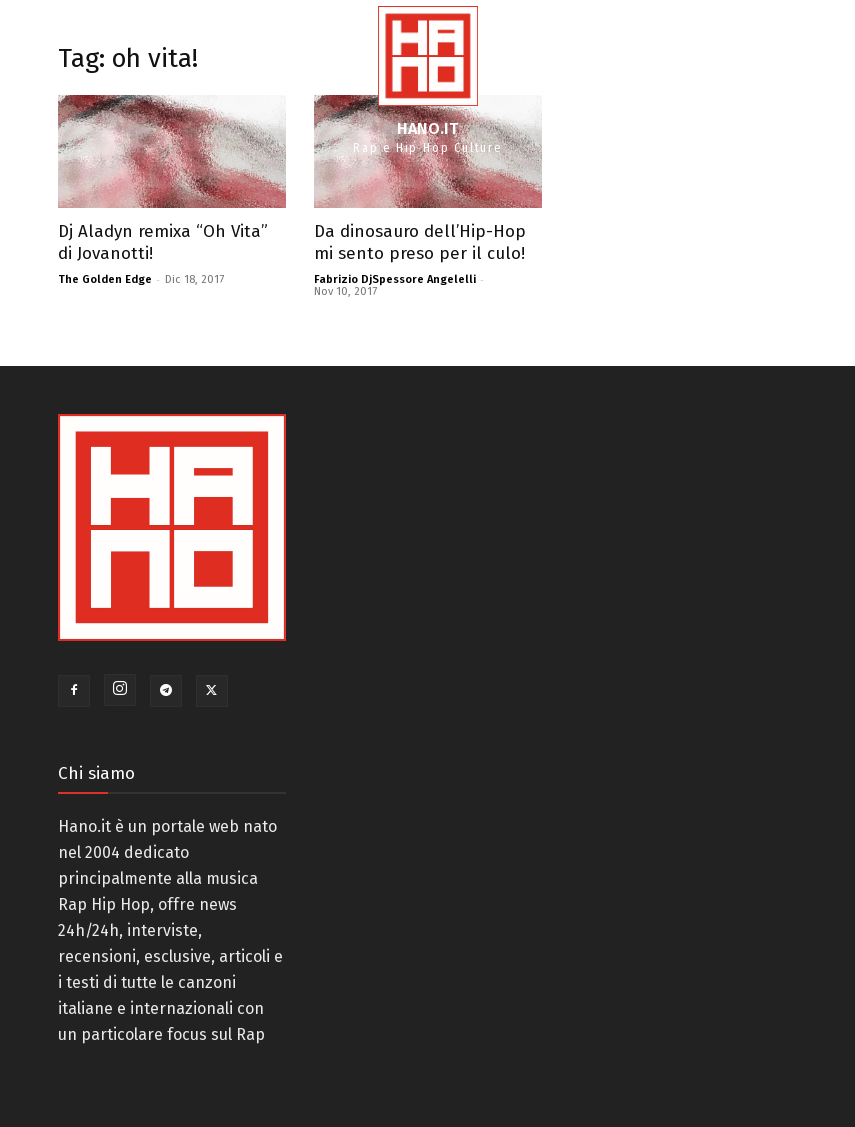 The height and width of the screenshot is (1127, 855). Describe the element at coordinates (420, 242) in the screenshot. I see `Da dinosauro dell’Hip-Hop mi sento preso per il culo!` at that location.